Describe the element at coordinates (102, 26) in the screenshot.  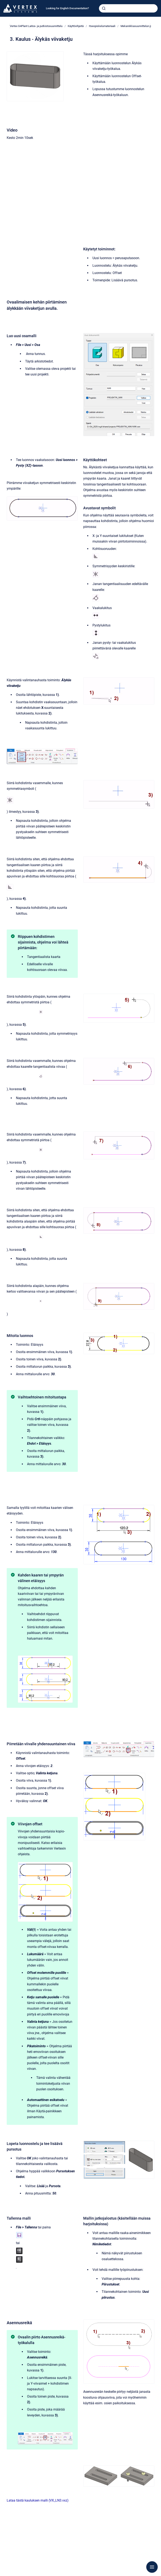
I see `Itseopiskelumateriaali` at that location.